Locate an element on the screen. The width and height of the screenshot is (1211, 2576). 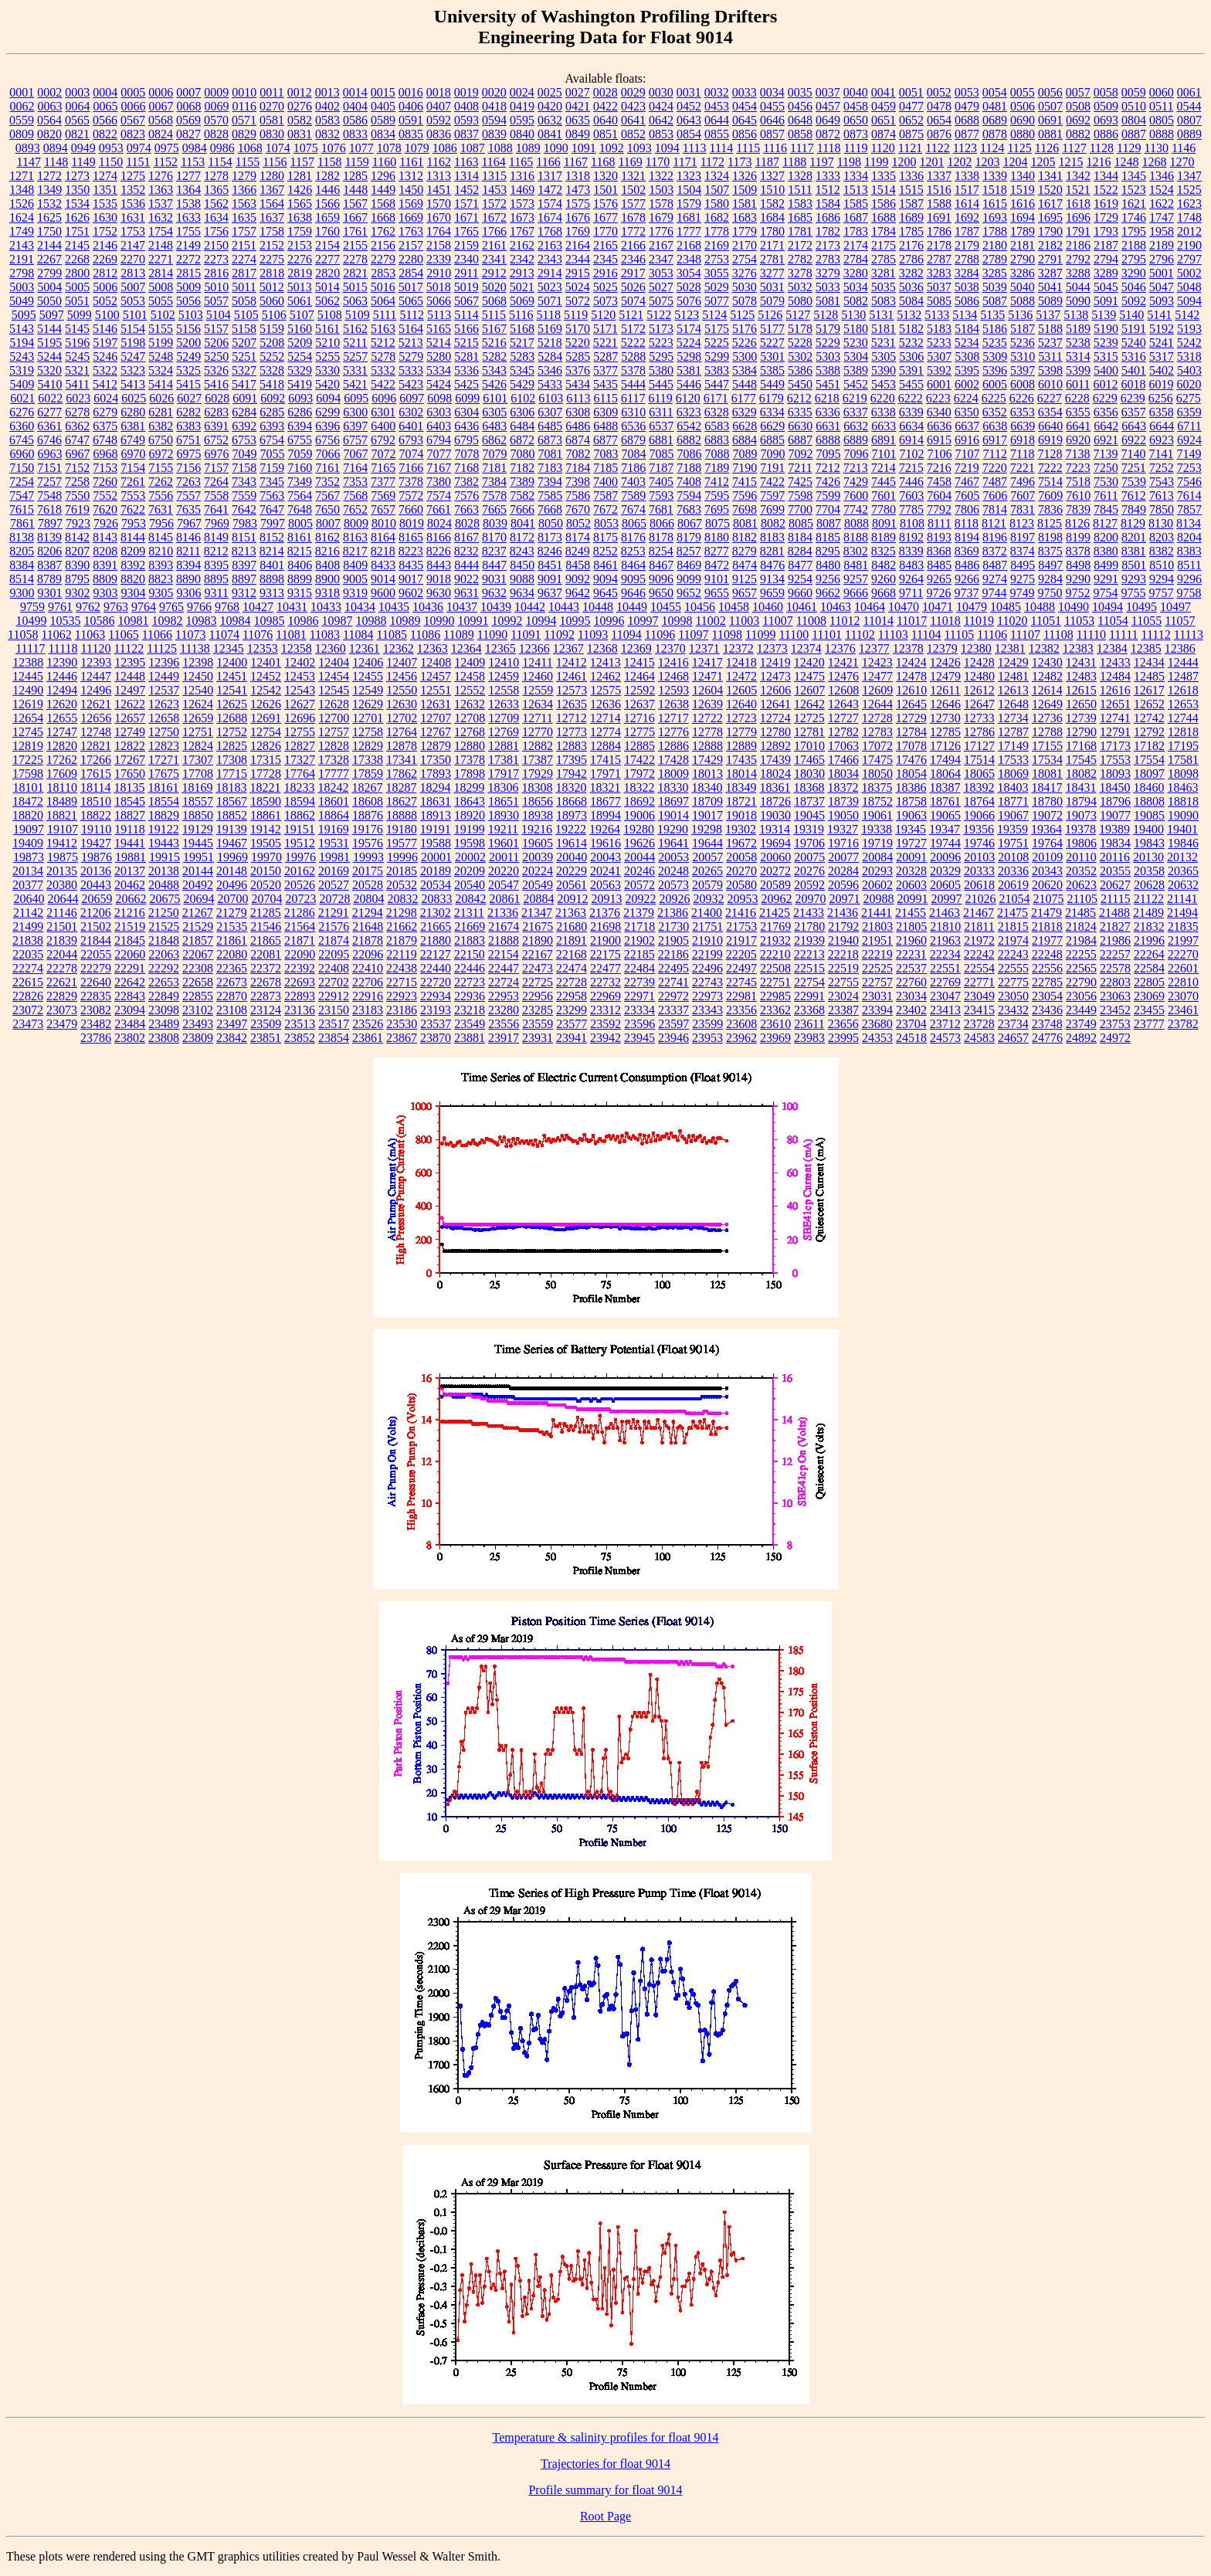
8895 is located at coordinates (216, 578).